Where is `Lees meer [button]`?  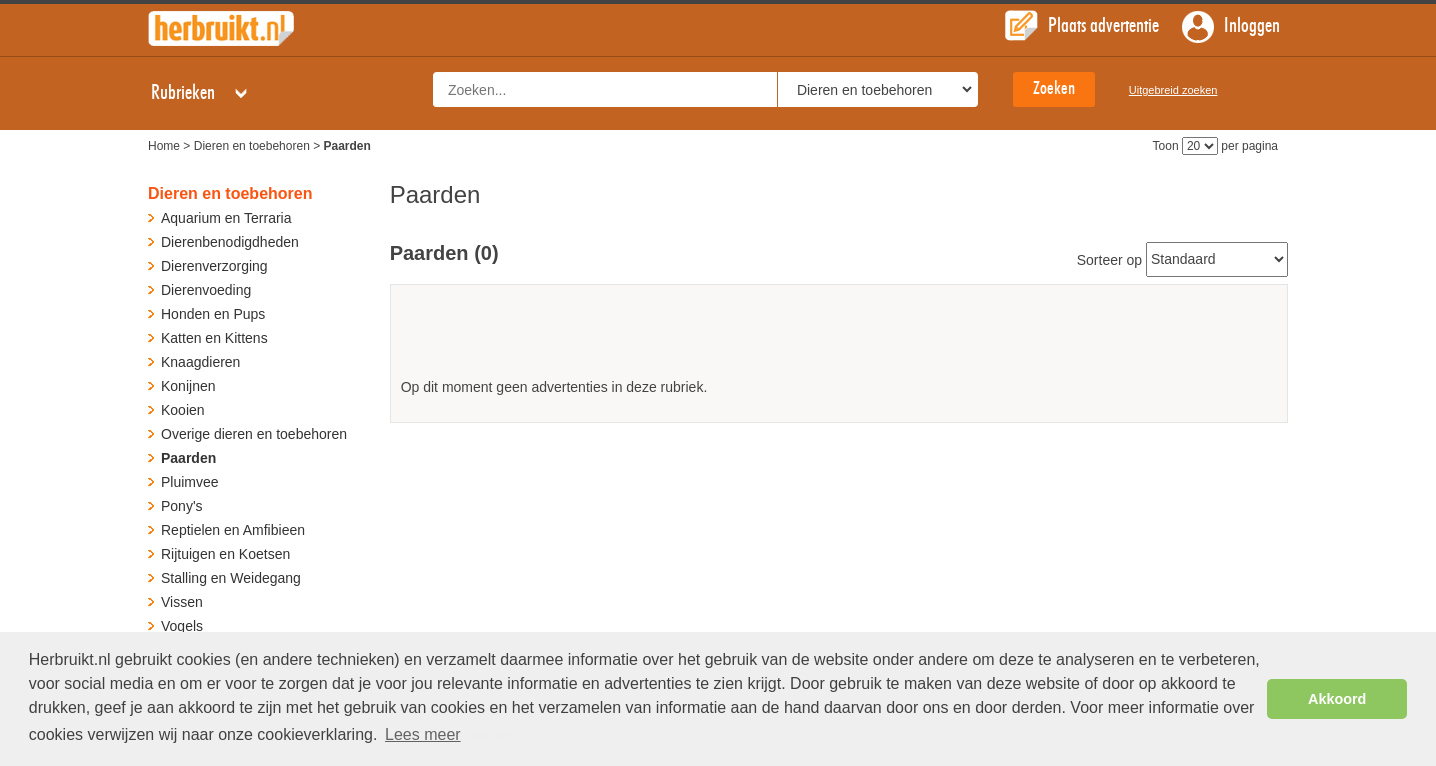 Lees meer [button] is located at coordinates (423, 734).